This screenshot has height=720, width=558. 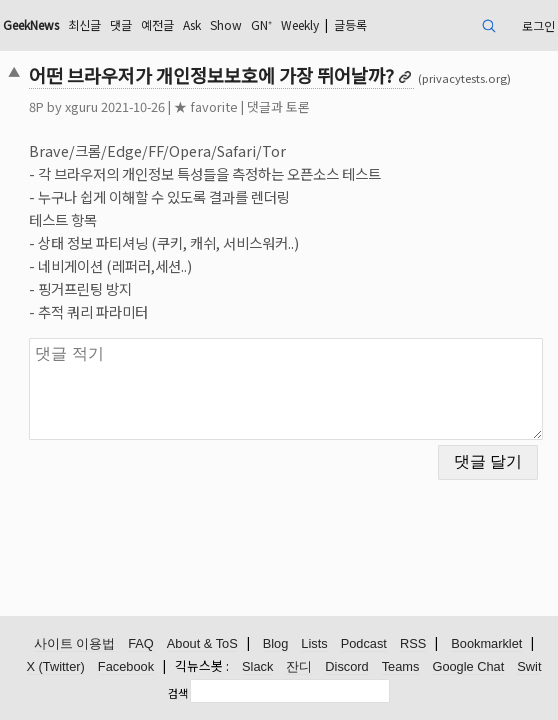 I want to click on 사이트 이용법, so click(x=75, y=643).